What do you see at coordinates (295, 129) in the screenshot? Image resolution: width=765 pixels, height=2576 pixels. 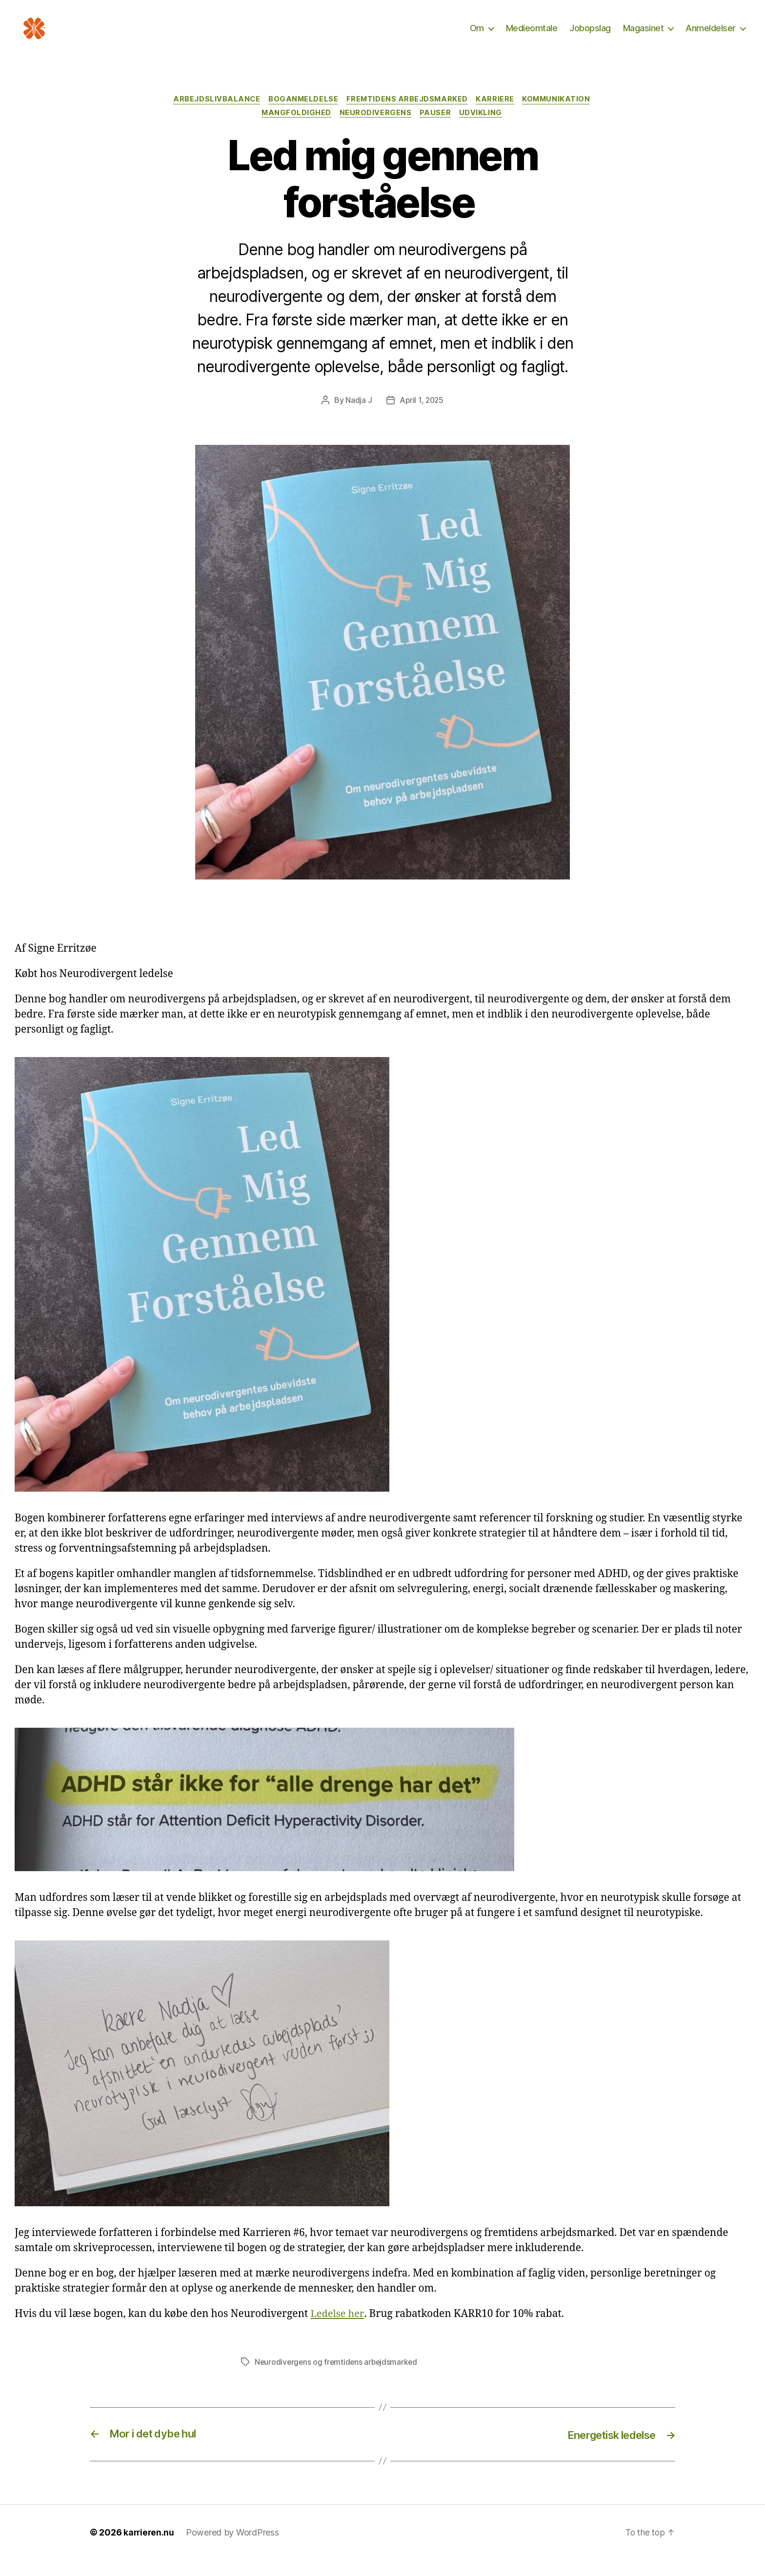 I see `Mangfoldighed` at bounding box center [295, 129].